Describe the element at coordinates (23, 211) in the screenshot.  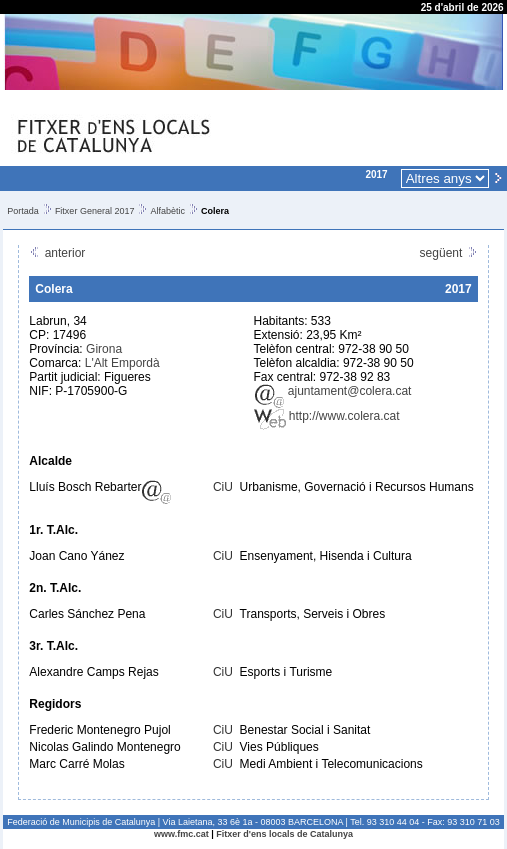
I see `Portada` at that location.